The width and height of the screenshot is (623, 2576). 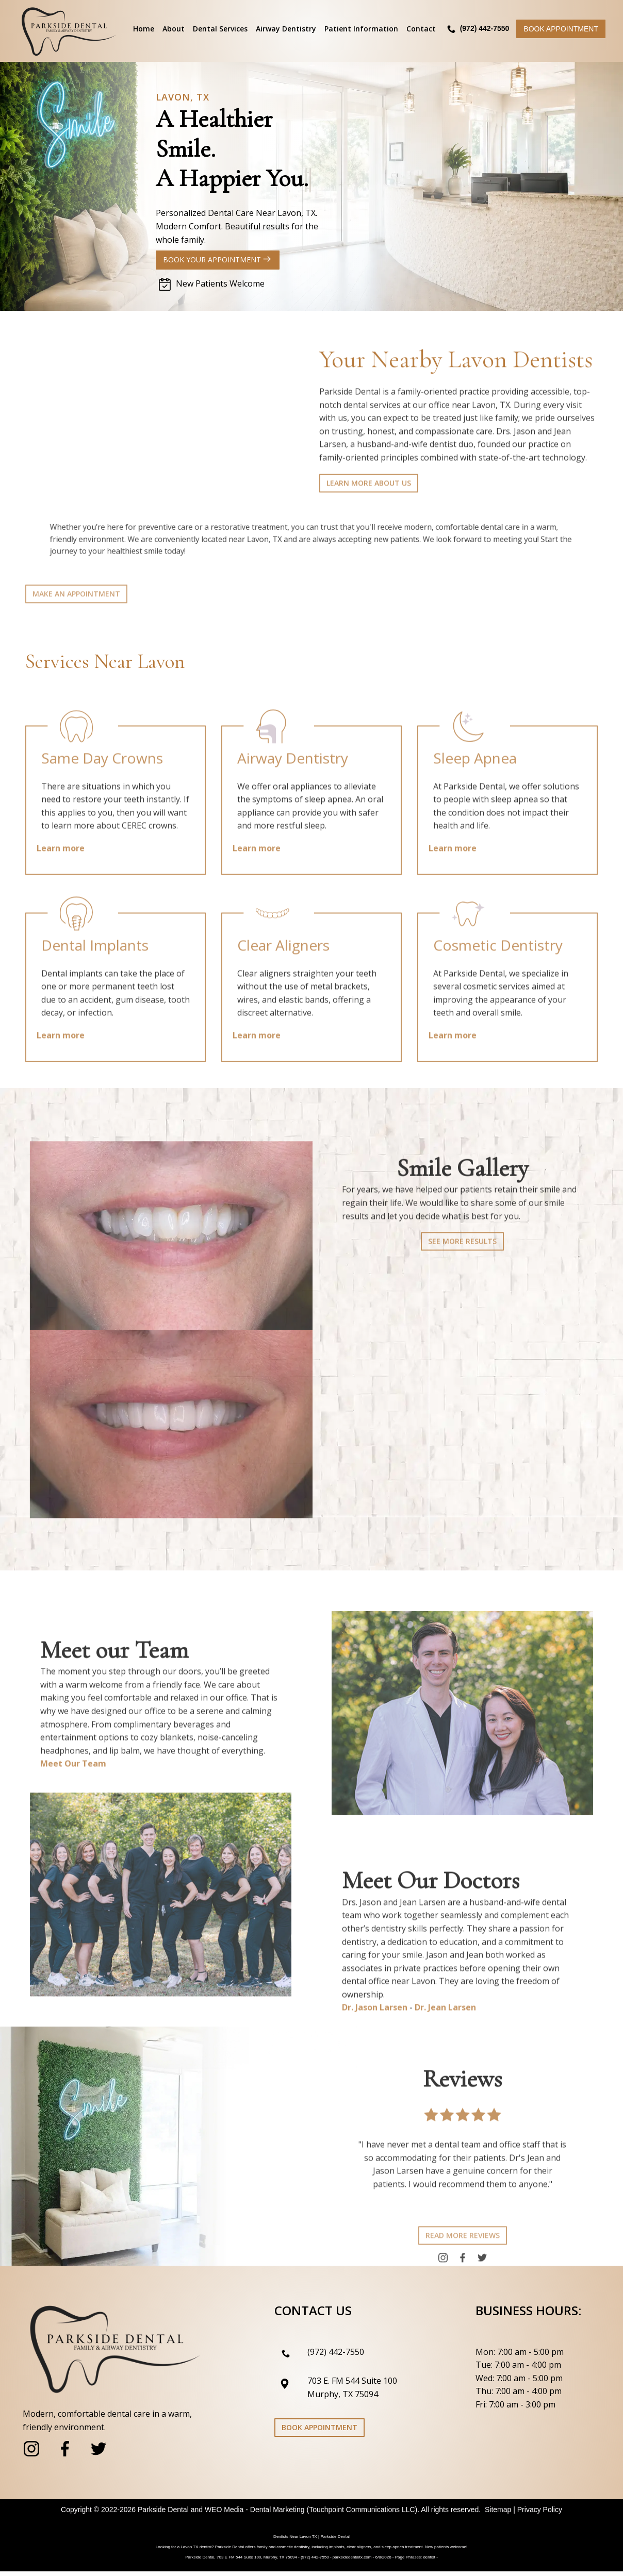 I want to click on Airway Dentistry, so click(x=286, y=29).